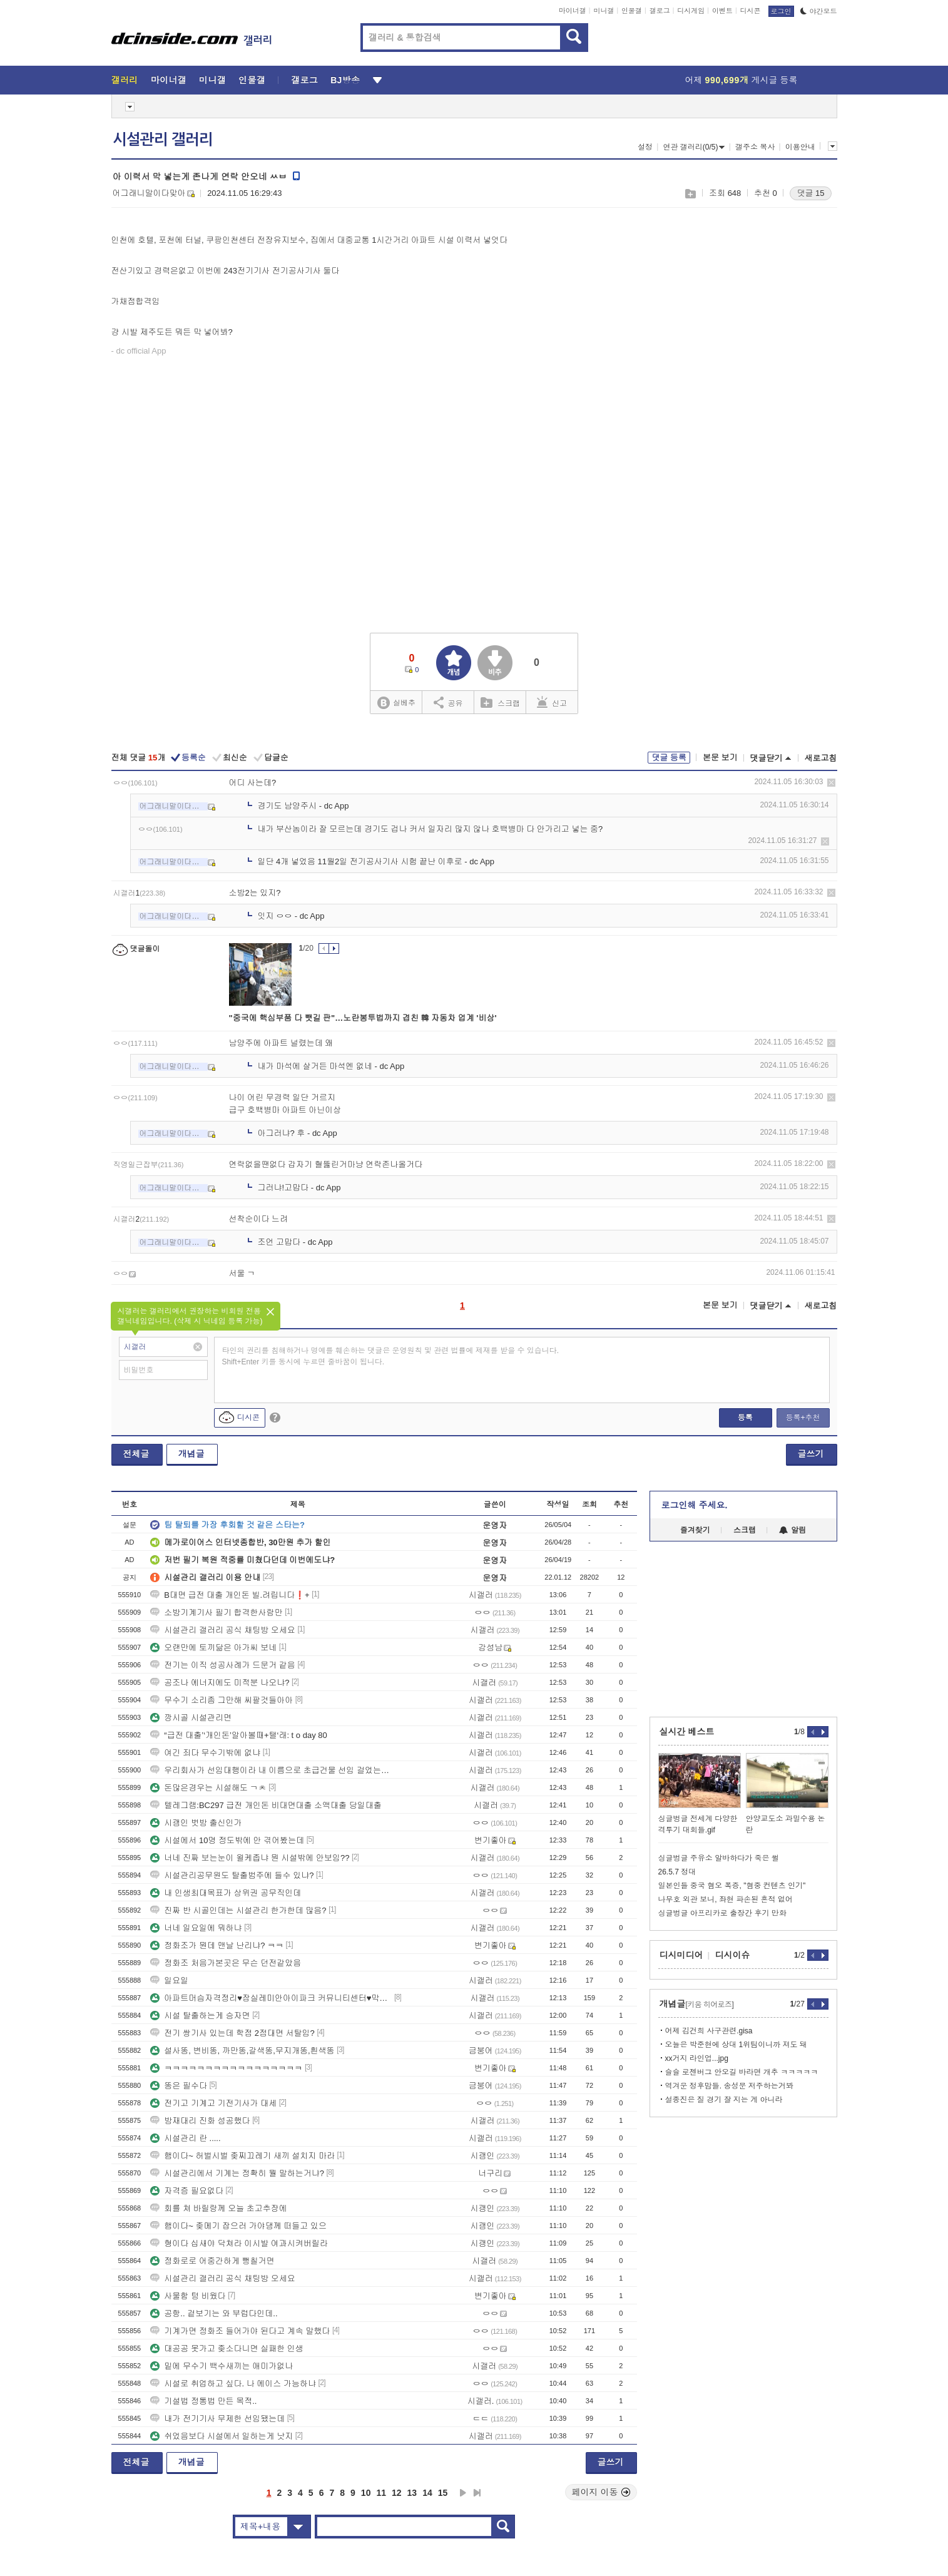 This screenshot has width=948, height=2576. What do you see at coordinates (687, 1732) in the screenshot?
I see `실시간 베스트` at bounding box center [687, 1732].